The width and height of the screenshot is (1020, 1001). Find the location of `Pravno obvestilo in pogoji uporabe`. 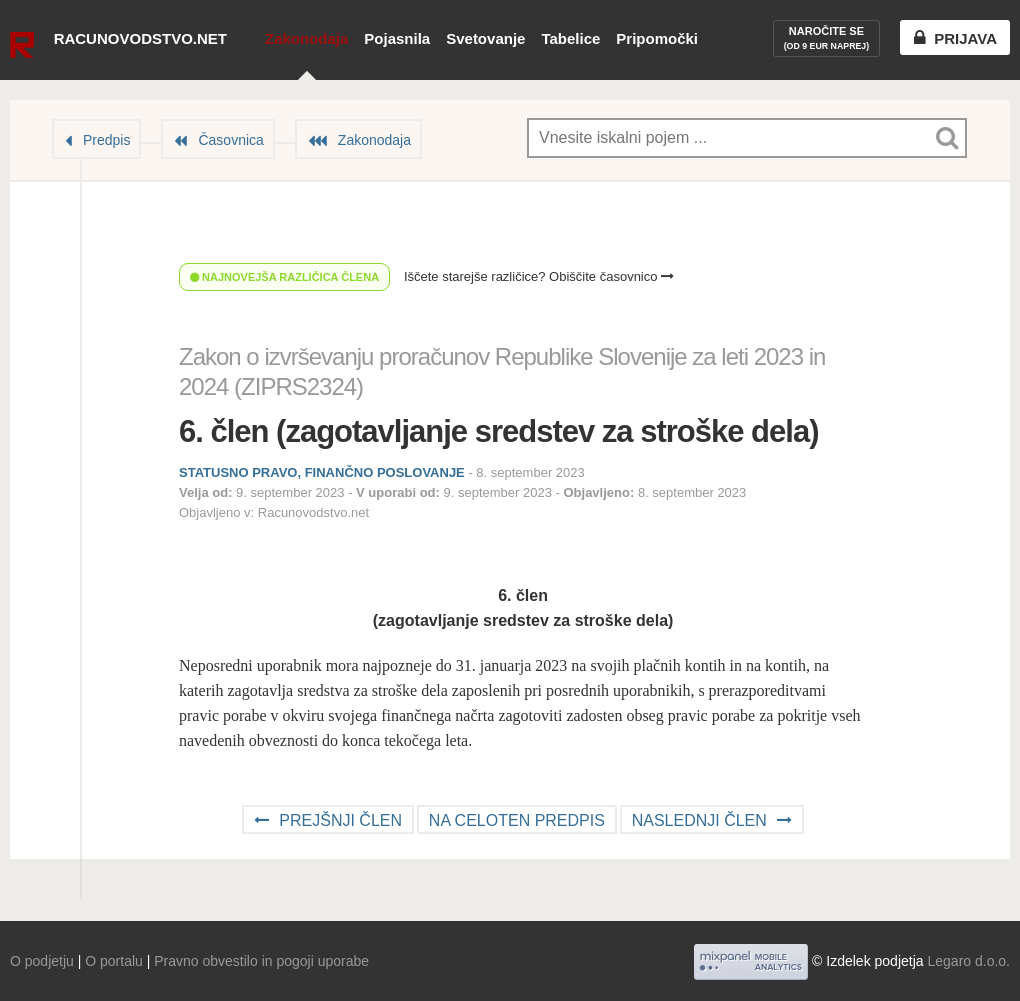

Pravno obvestilo in pogoji uporabe is located at coordinates (261, 961).